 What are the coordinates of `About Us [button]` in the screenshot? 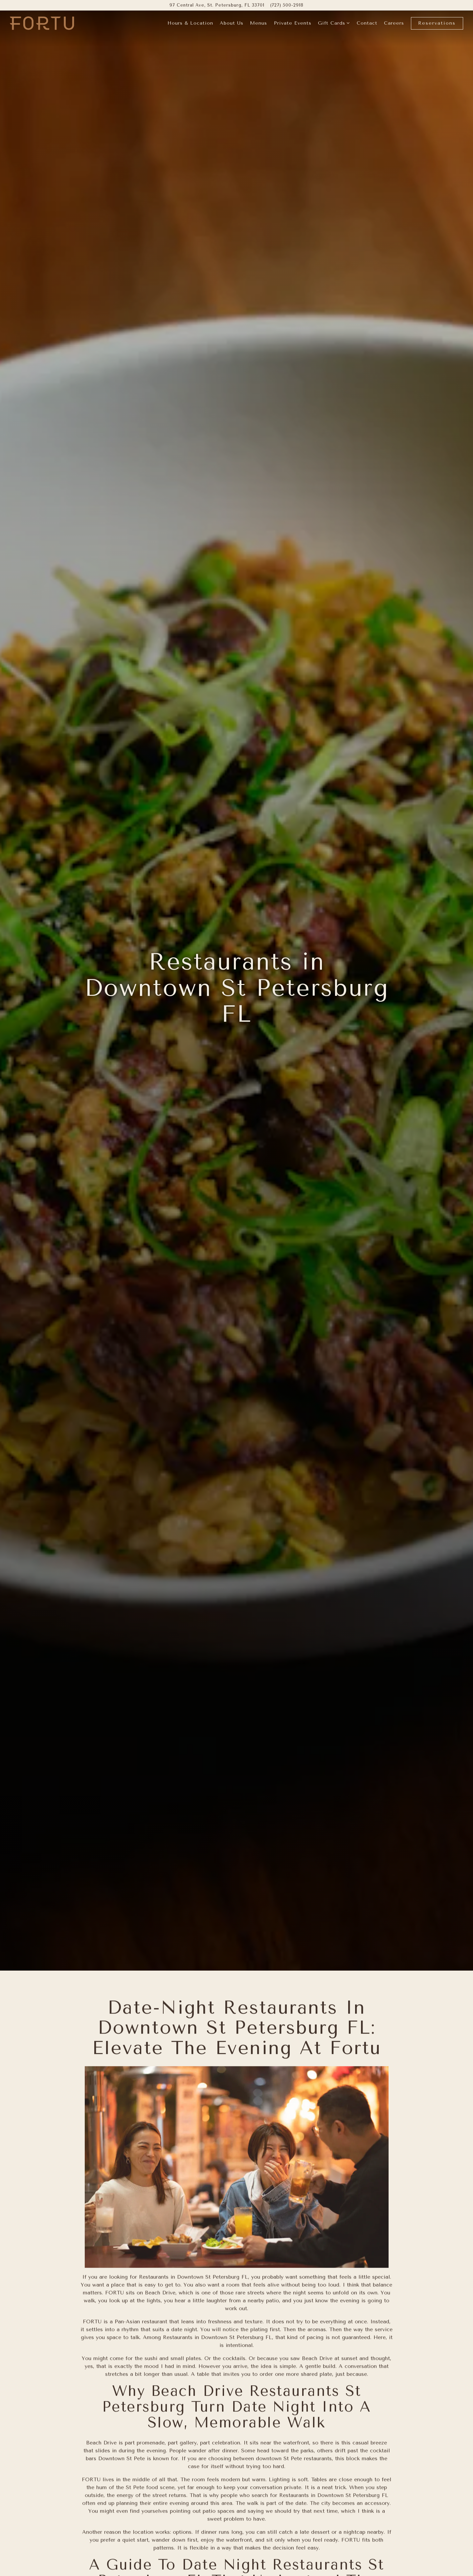 It's located at (231, 23).